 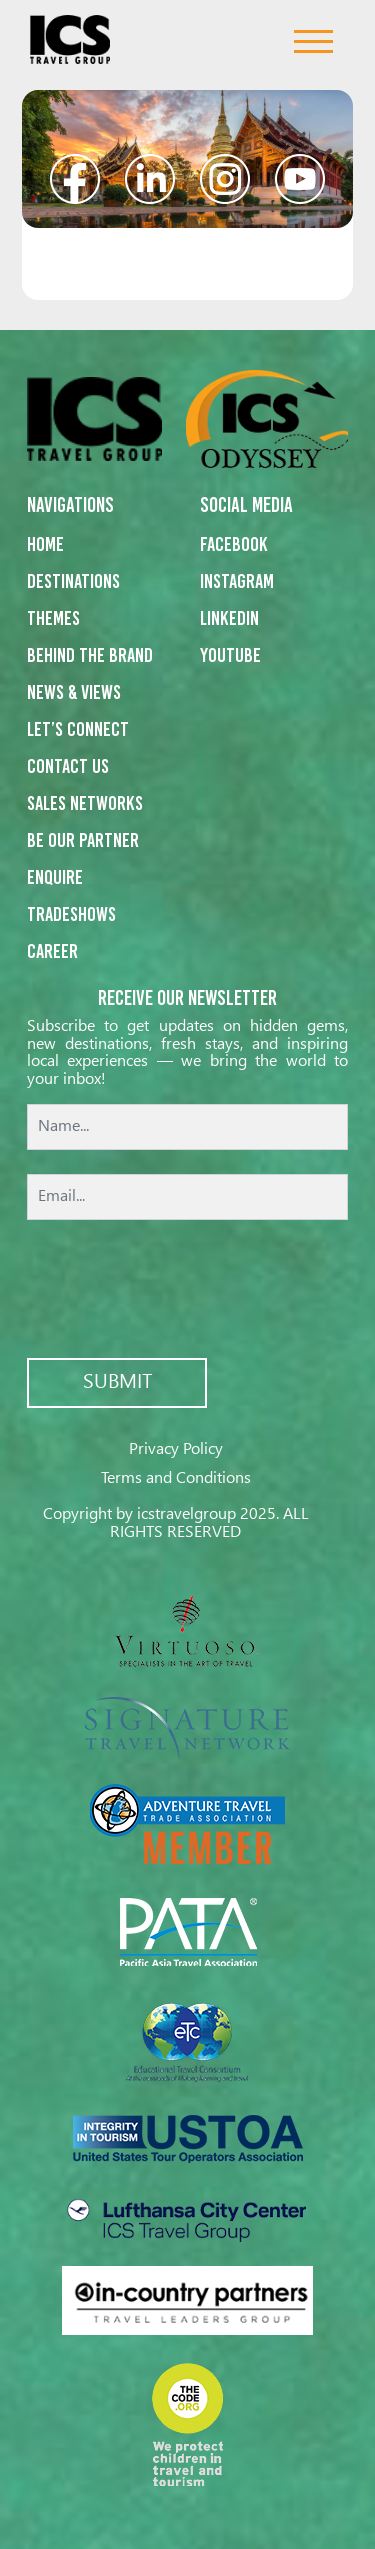 What do you see at coordinates (85, 803) in the screenshot?
I see `Sales networks` at bounding box center [85, 803].